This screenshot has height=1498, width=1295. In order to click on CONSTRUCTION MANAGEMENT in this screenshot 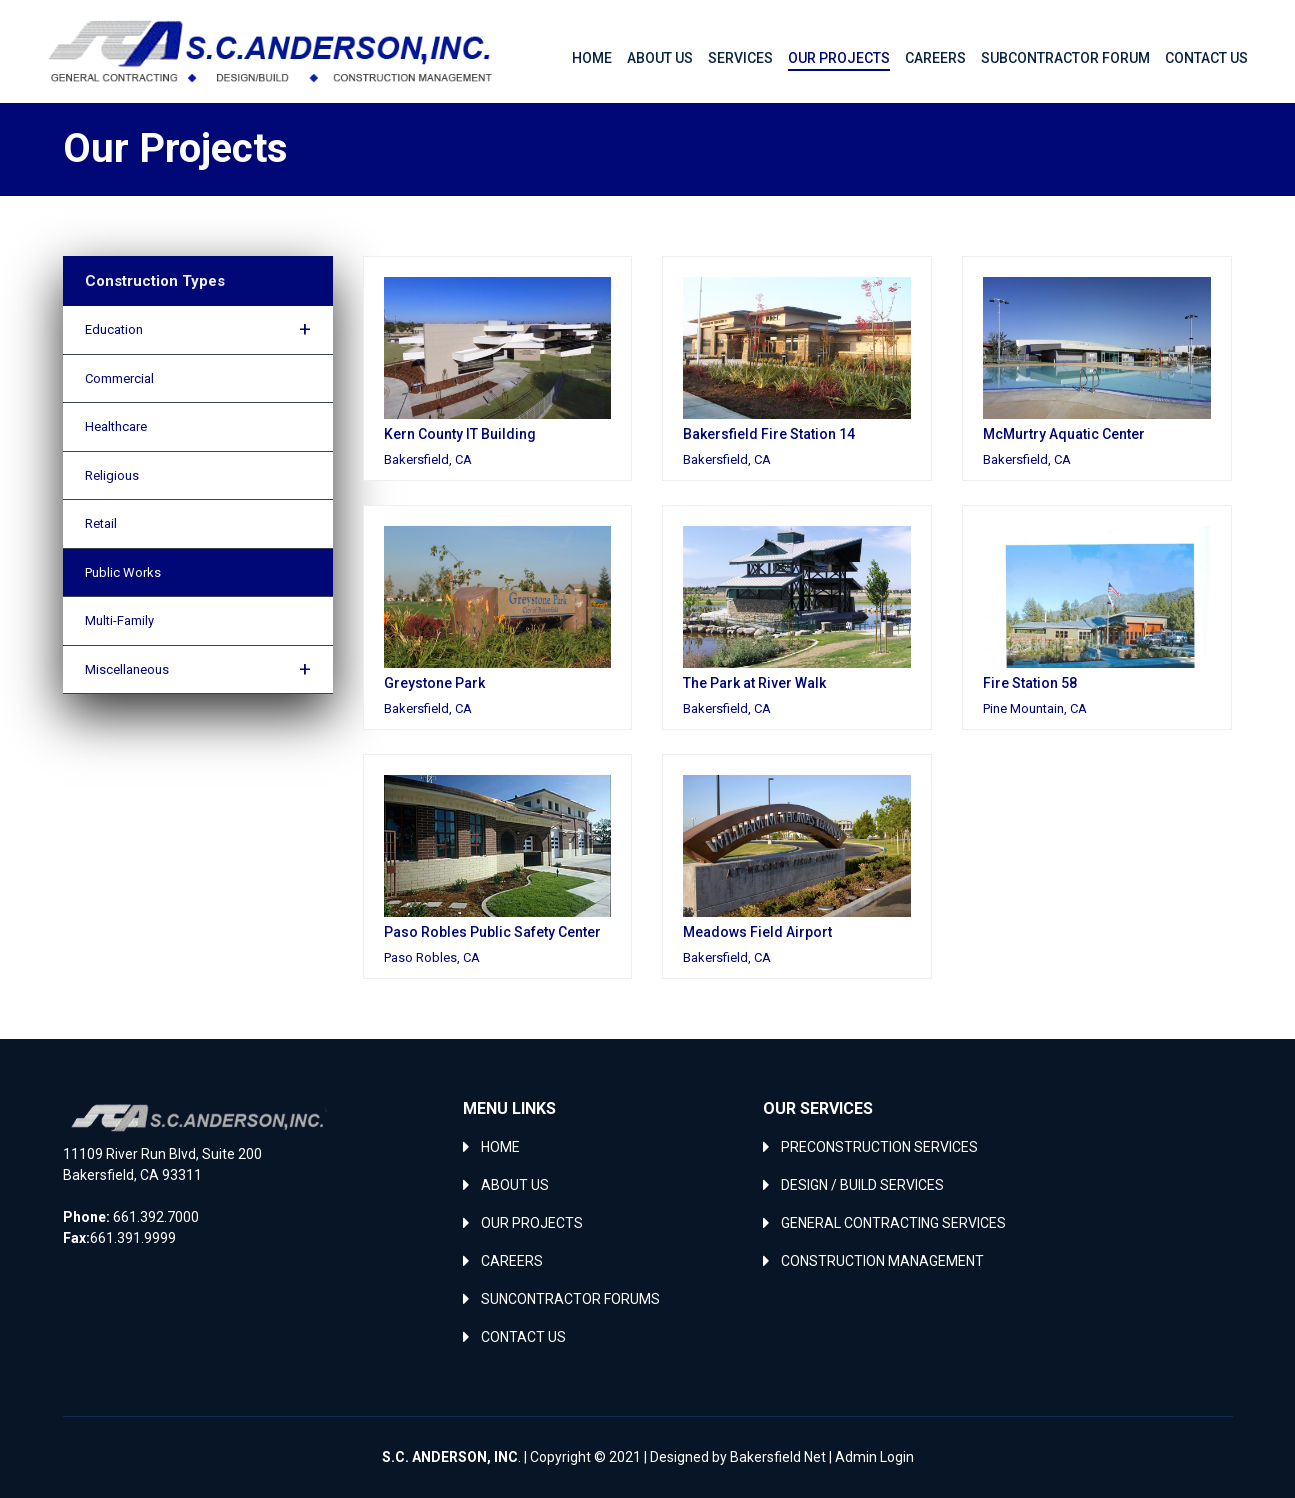, I will do `click(882, 1261)`.